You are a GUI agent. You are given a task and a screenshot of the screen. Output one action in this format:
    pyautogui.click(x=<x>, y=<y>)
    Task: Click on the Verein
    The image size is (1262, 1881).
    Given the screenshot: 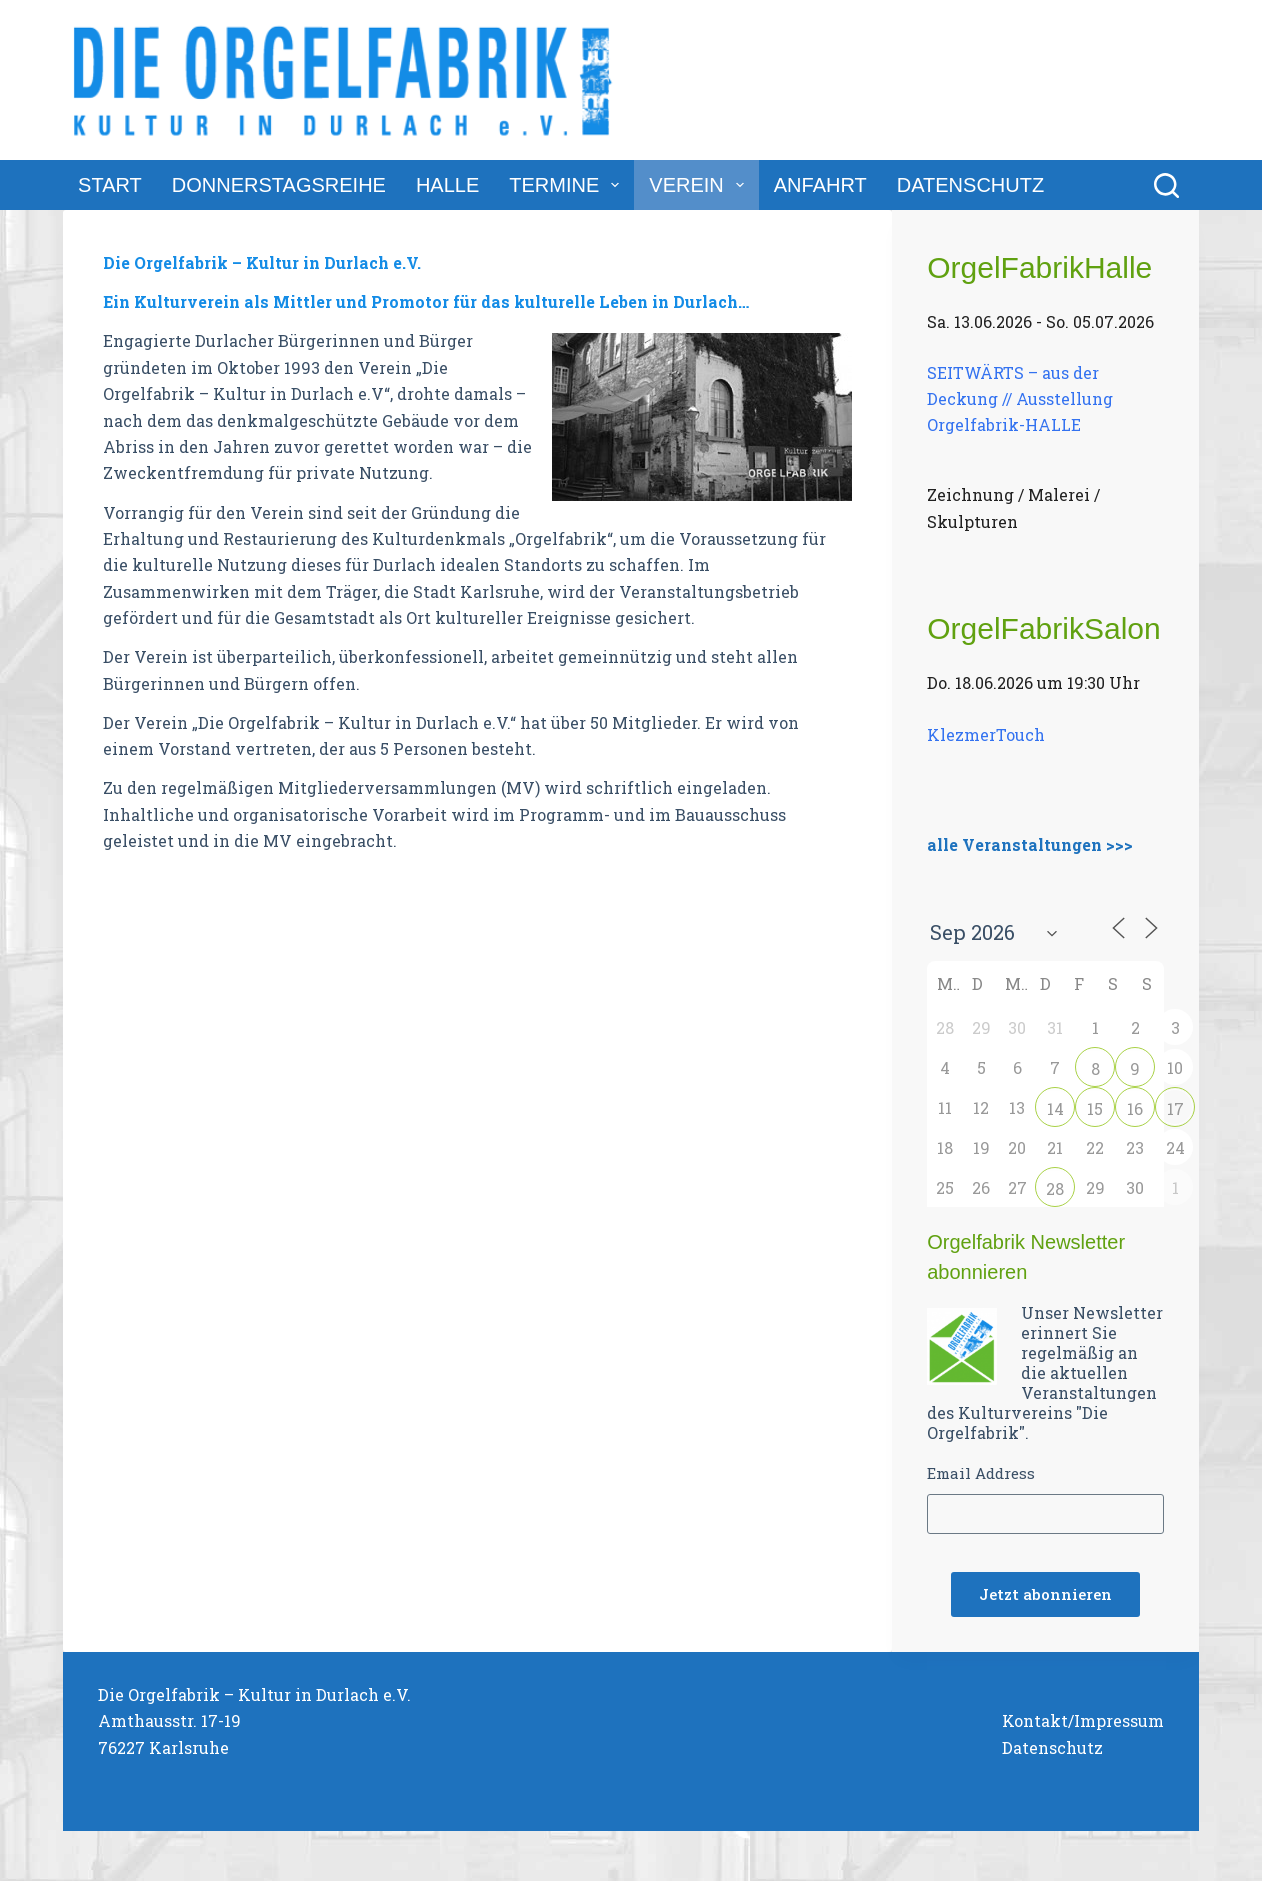 What is the action you would take?
    pyautogui.click(x=700, y=185)
    